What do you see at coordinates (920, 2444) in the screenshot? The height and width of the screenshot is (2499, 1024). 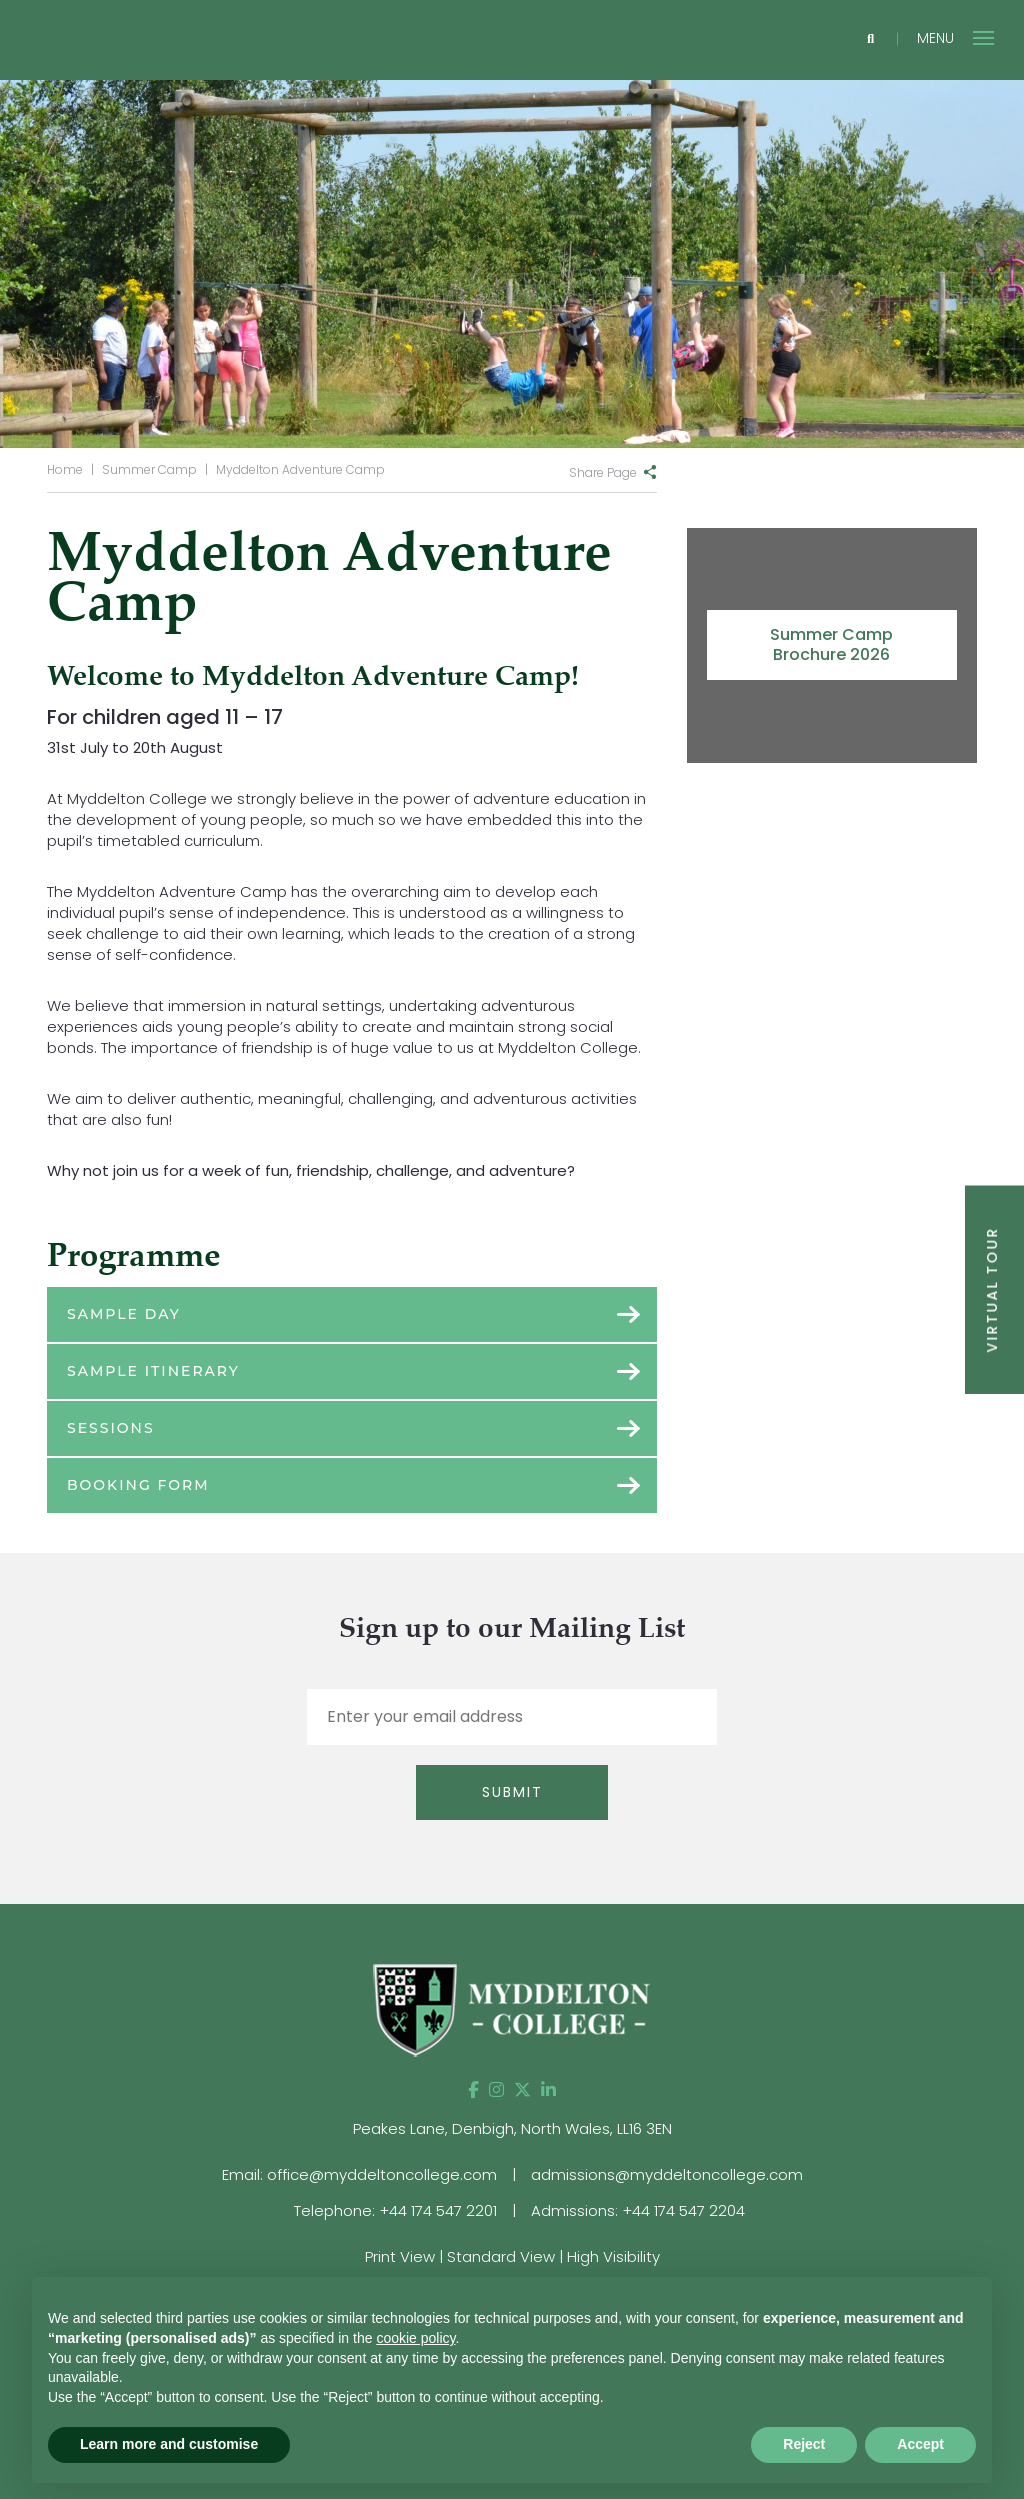 I see `Accept [button]` at bounding box center [920, 2444].